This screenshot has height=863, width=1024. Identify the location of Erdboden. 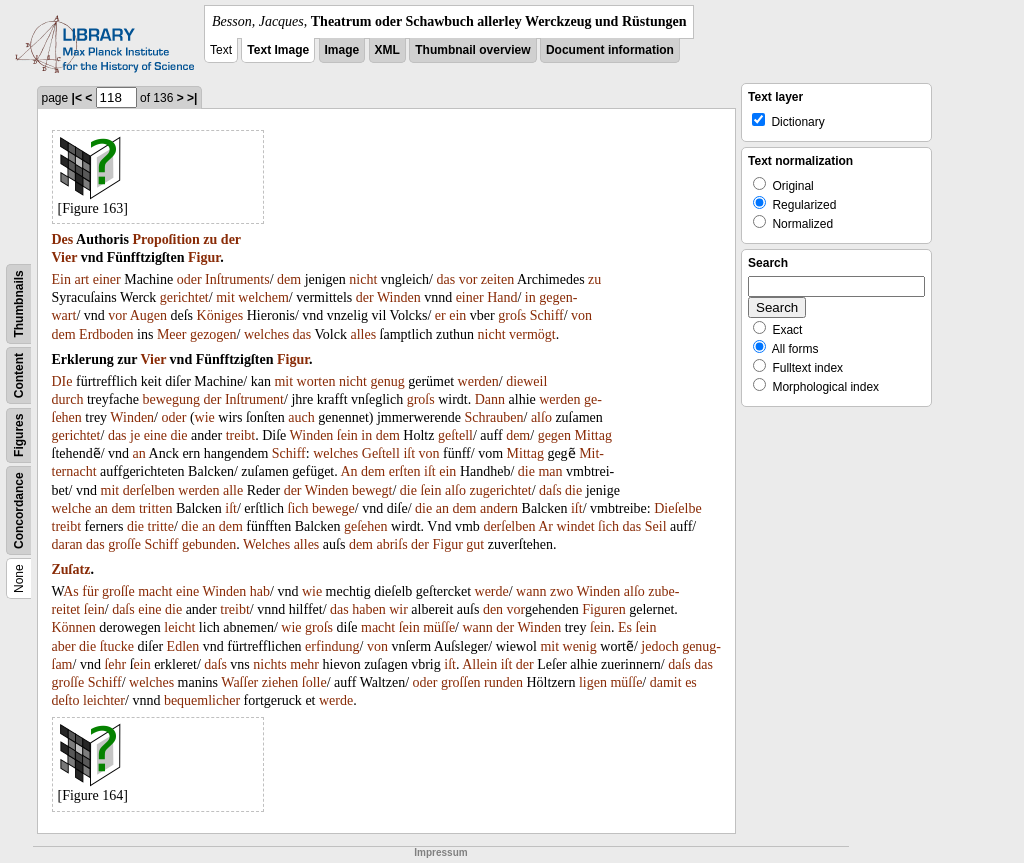
(106, 334).